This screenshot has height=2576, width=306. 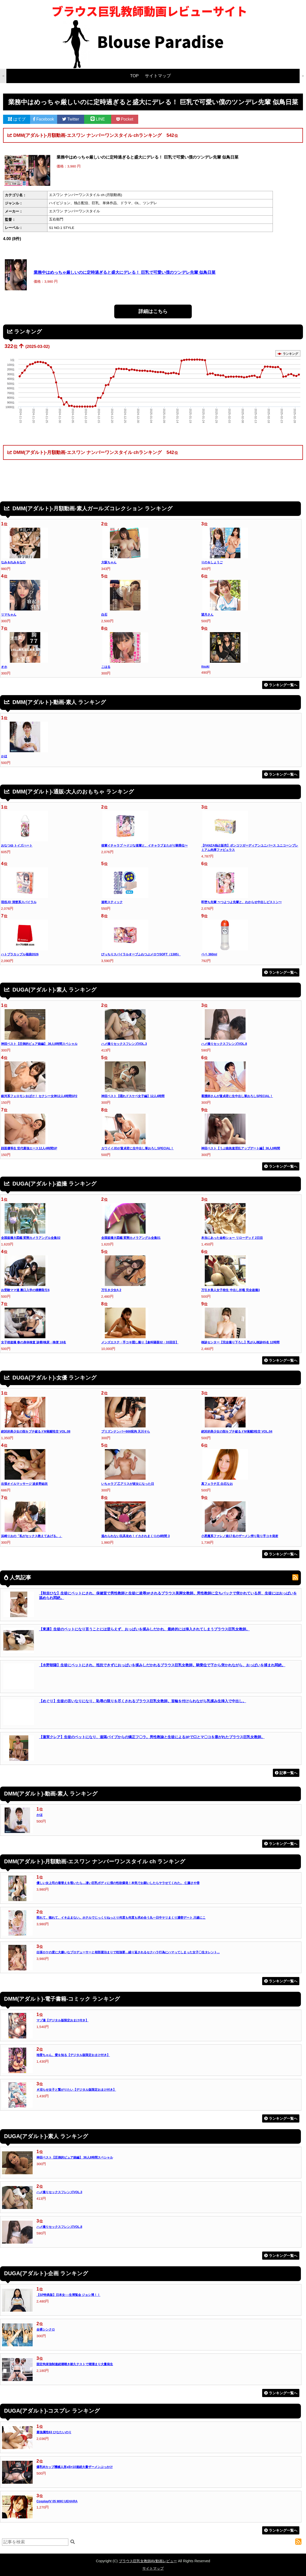 What do you see at coordinates (132, 1096) in the screenshot?
I see `神回ベスト【隠れドスケベ女子編】12人4時間` at bounding box center [132, 1096].